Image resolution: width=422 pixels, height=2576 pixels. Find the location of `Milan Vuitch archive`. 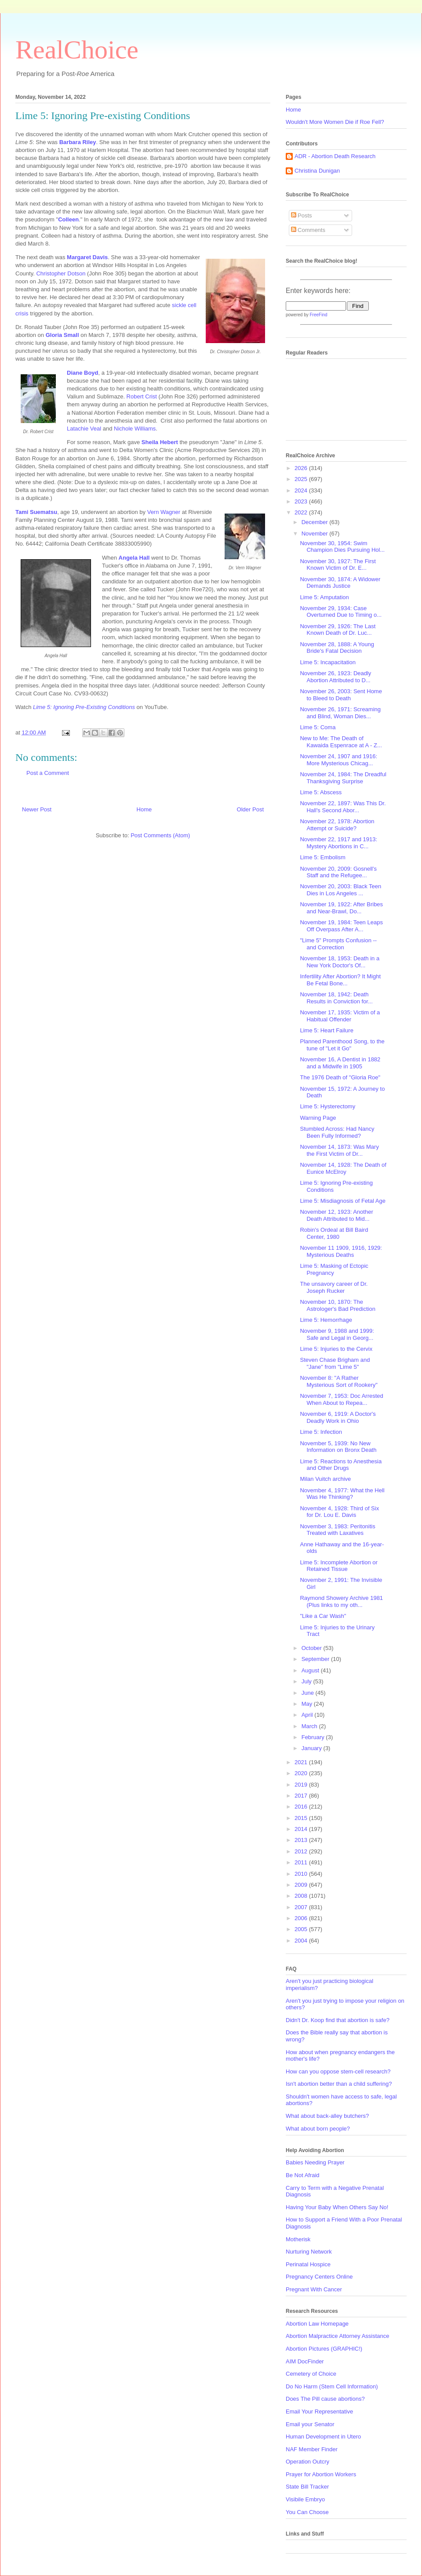

Milan Vuitch archive is located at coordinates (325, 1479).